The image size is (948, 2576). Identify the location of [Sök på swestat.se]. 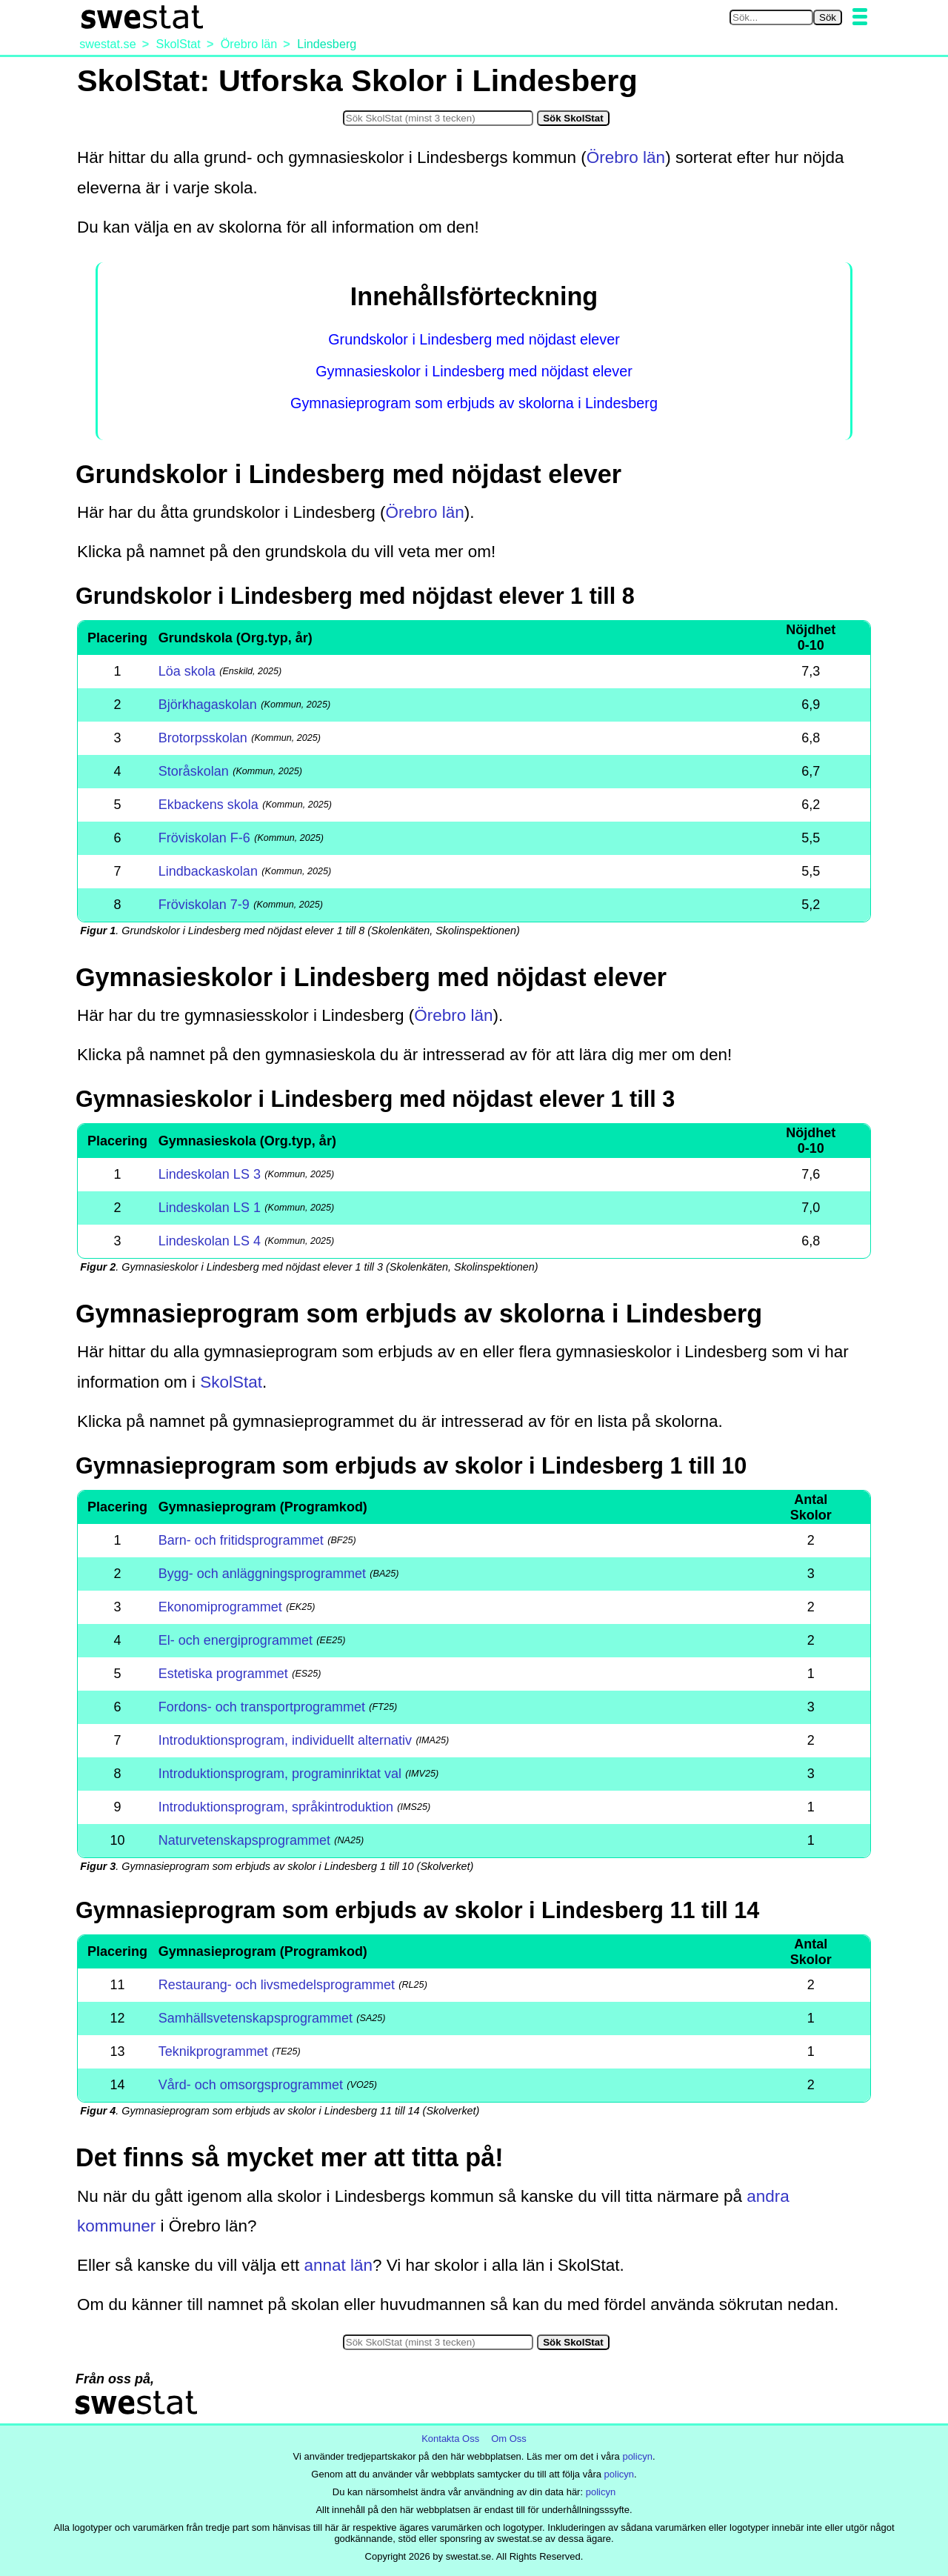
(771, 17).